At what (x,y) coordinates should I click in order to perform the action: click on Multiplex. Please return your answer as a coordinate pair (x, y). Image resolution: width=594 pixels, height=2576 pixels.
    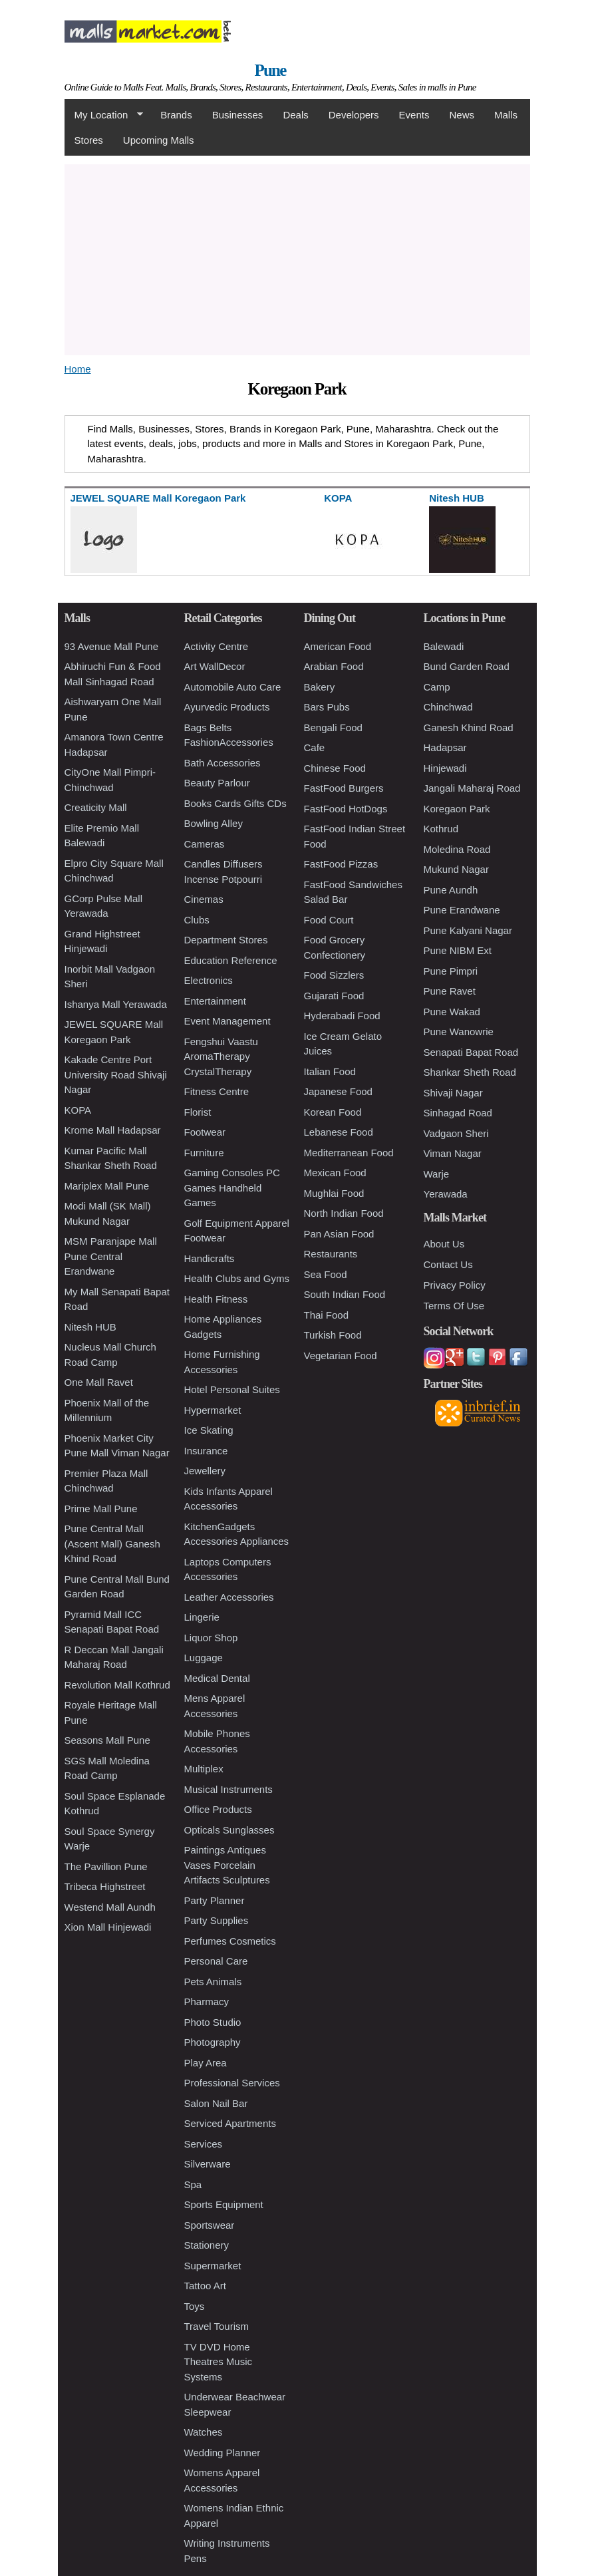
    Looking at the image, I should click on (203, 1768).